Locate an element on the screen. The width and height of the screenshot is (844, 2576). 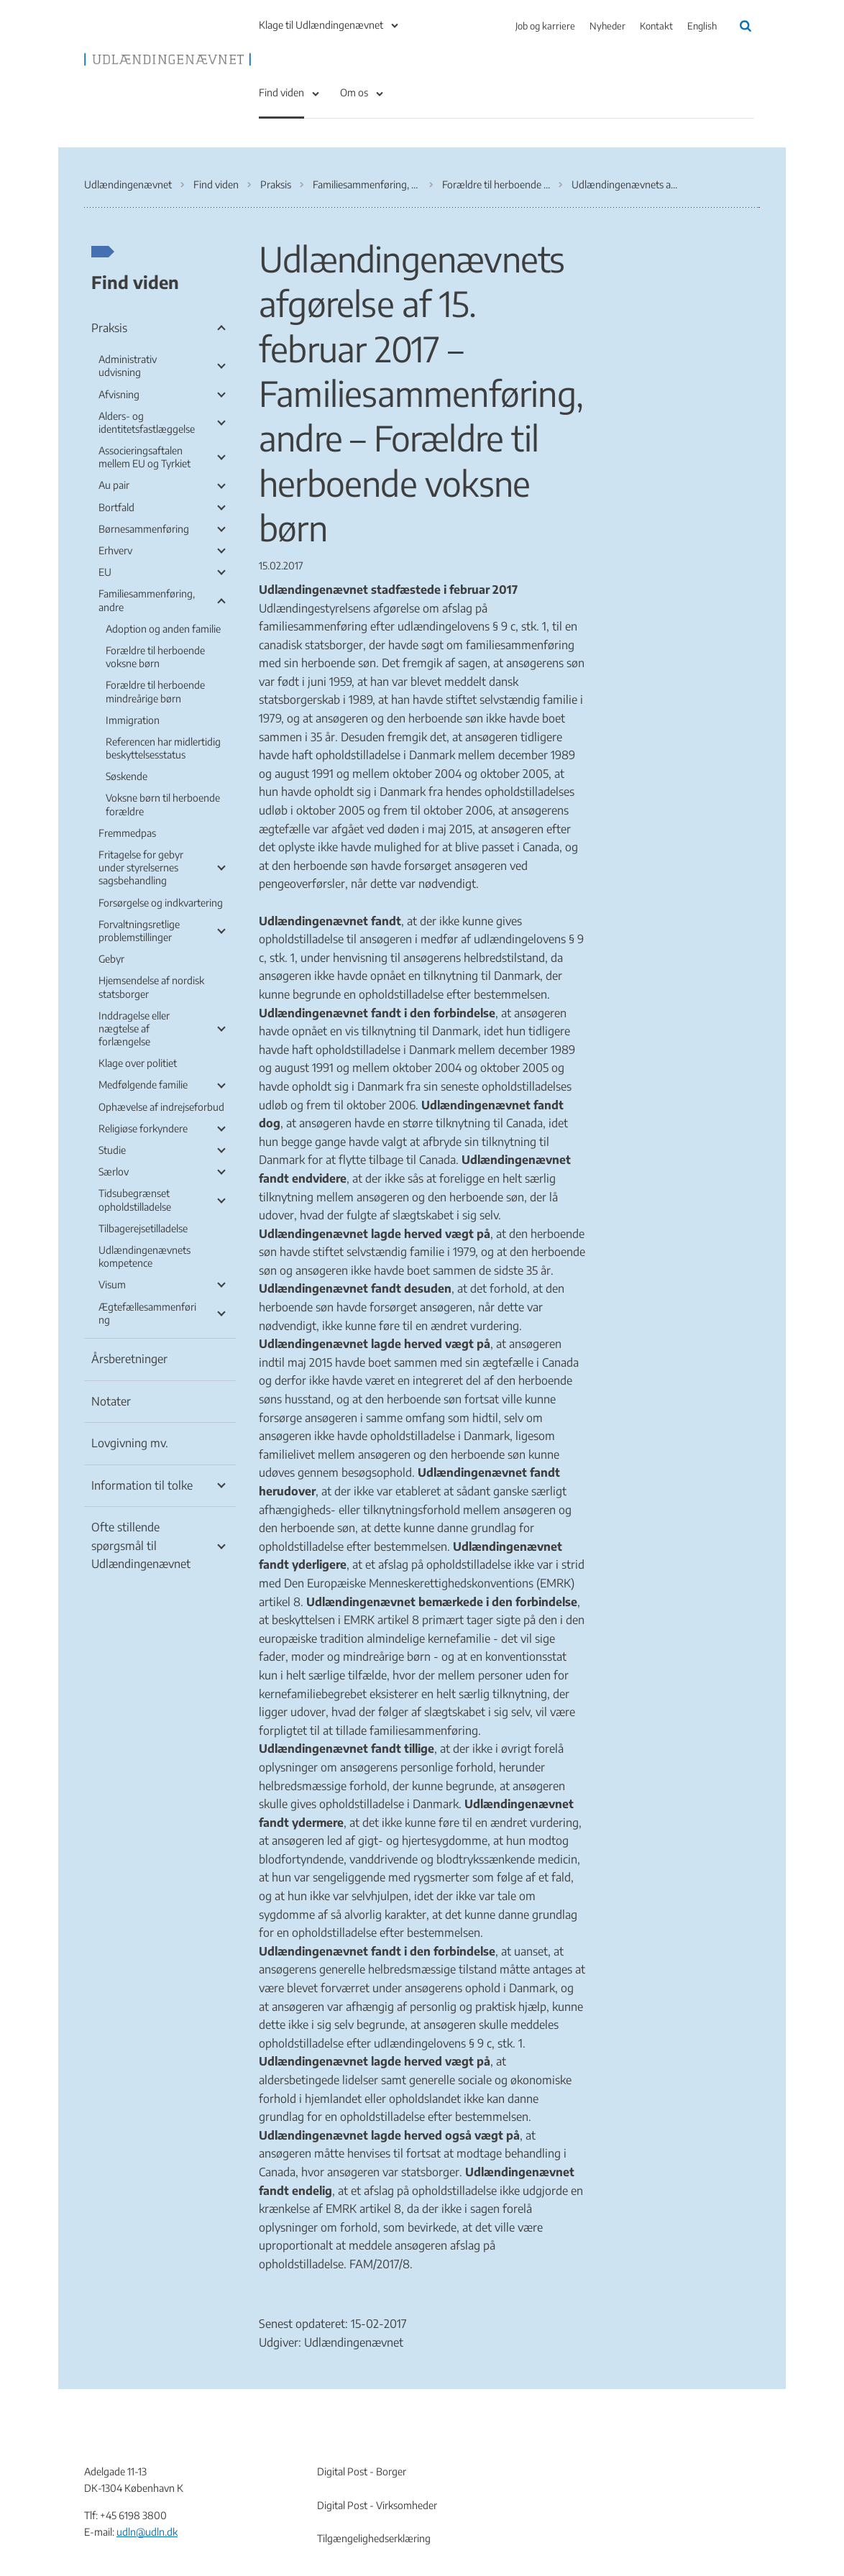
Klage over politiet is located at coordinates (137, 1063).